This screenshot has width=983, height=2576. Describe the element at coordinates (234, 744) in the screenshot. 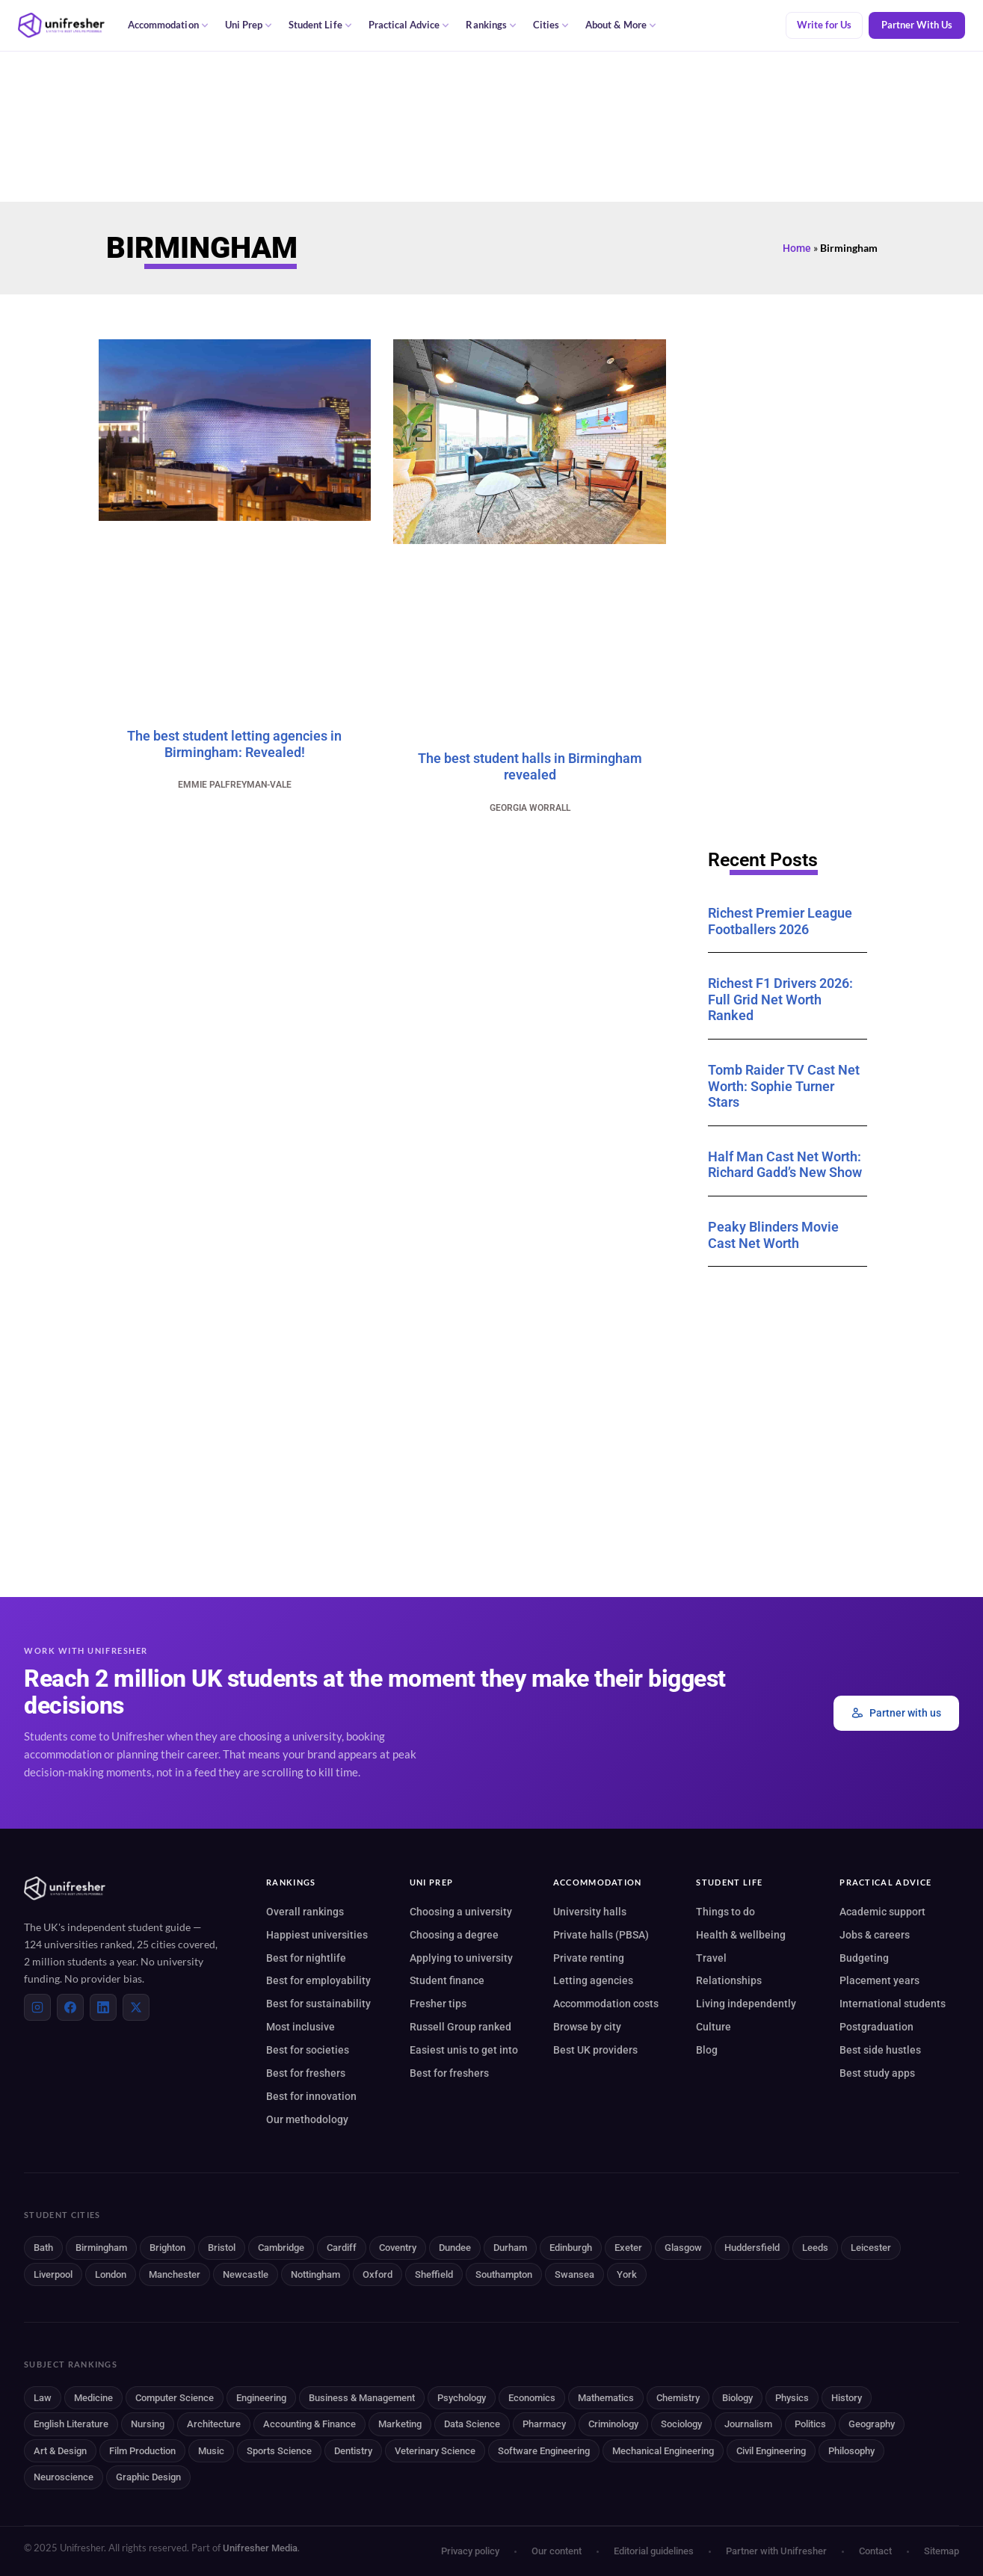

I see `The best student letting agencies in Birmingham: Revealed!` at that location.